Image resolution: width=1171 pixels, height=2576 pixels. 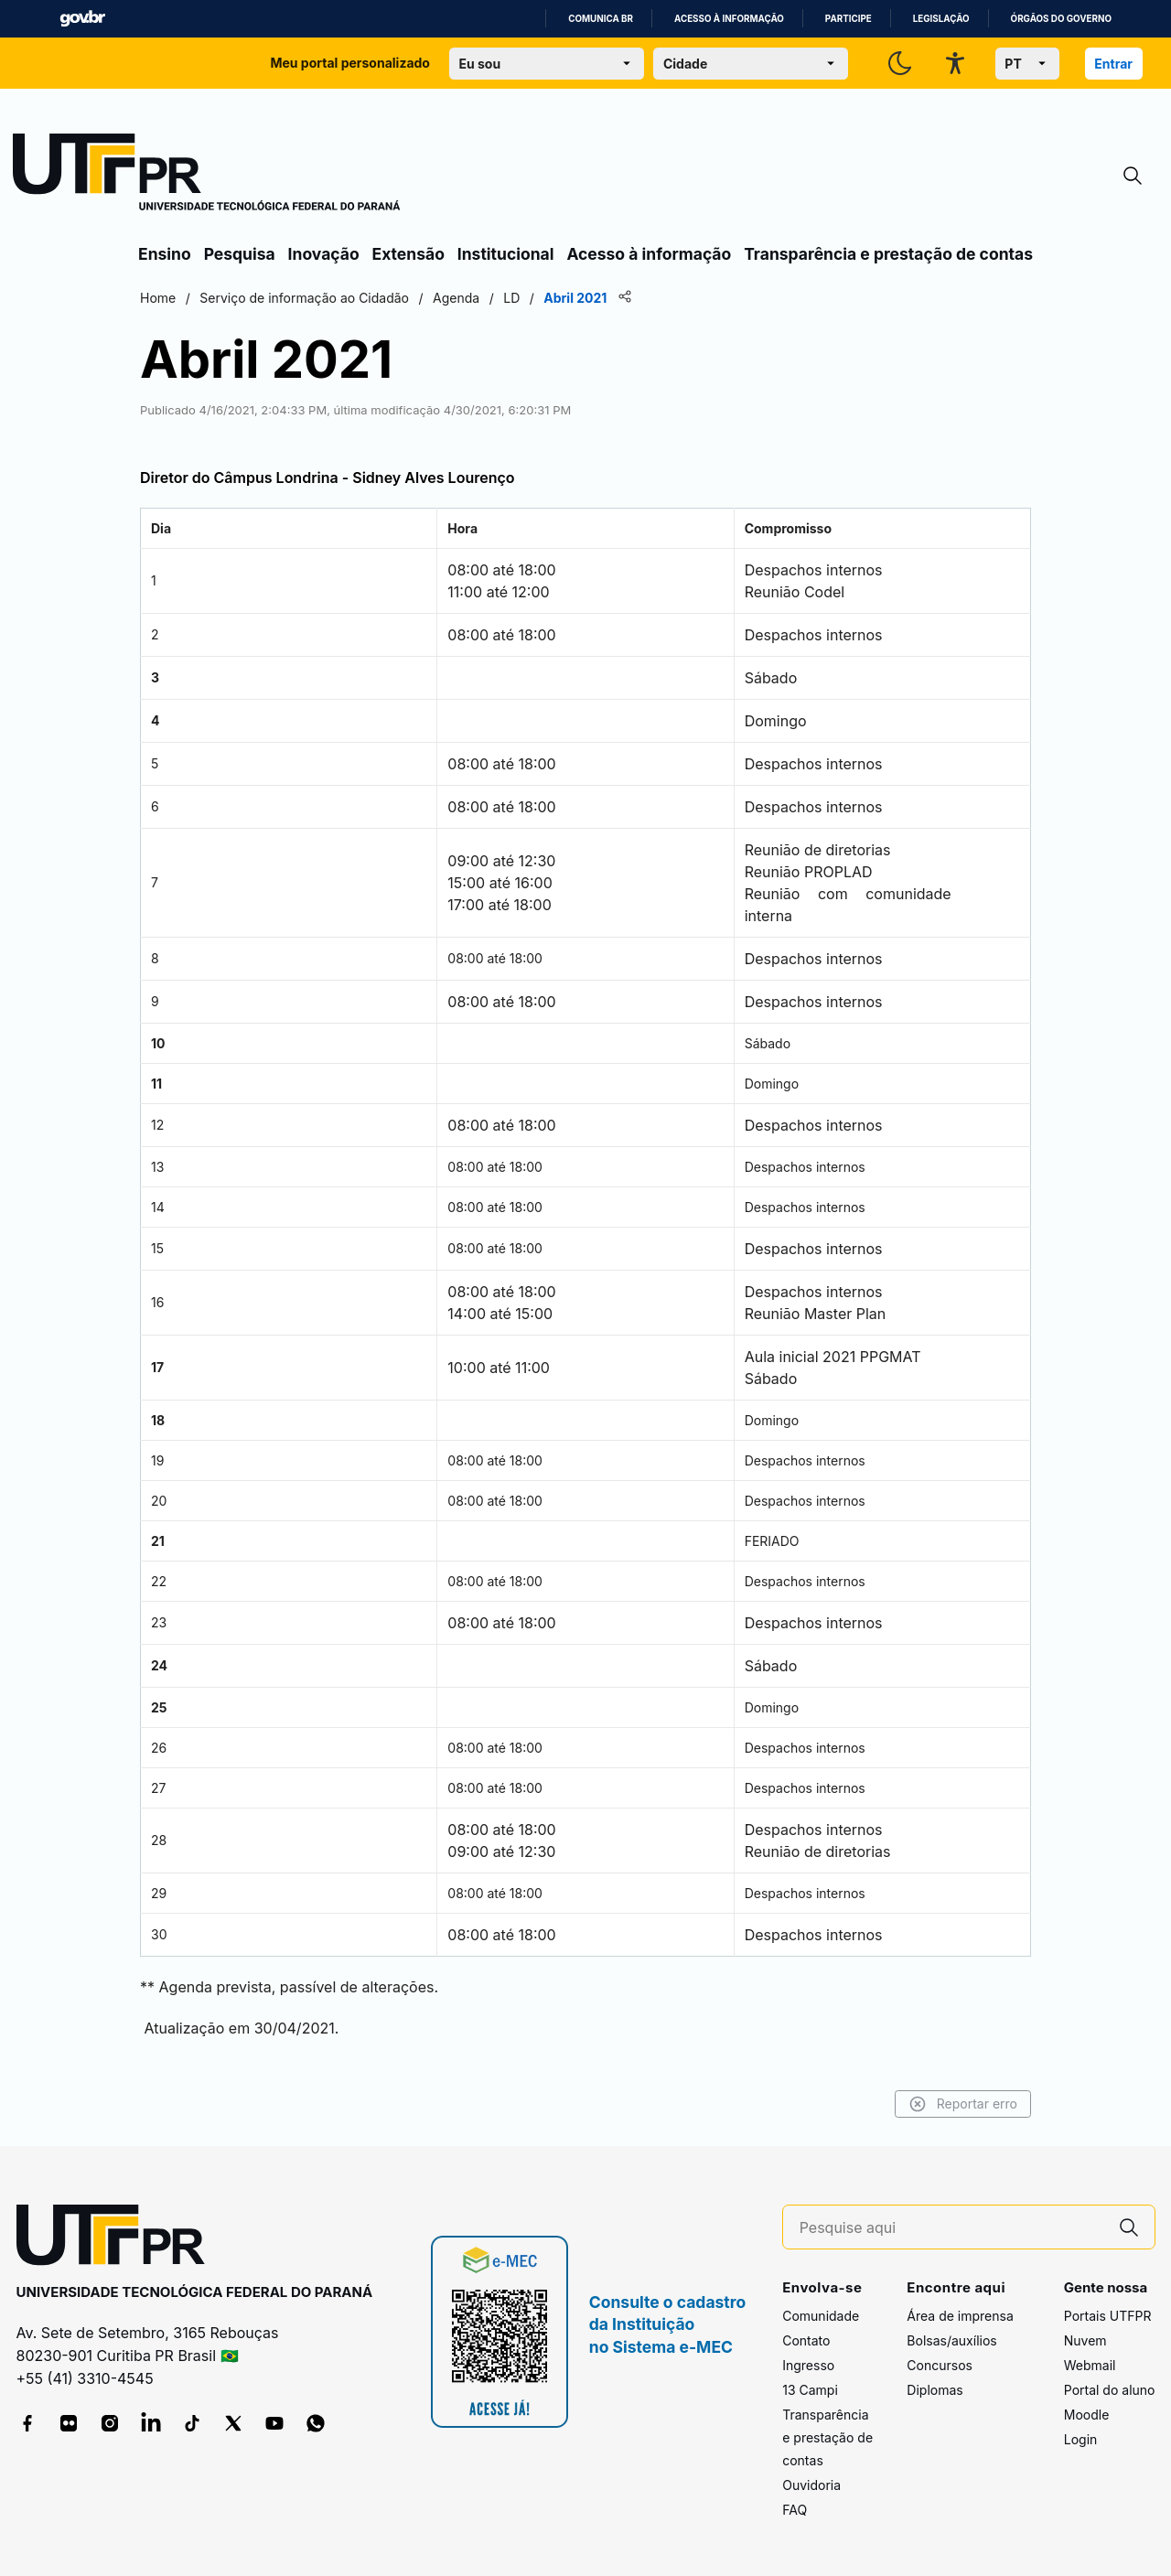 I want to click on Extensão, so click(x=408, y=253).